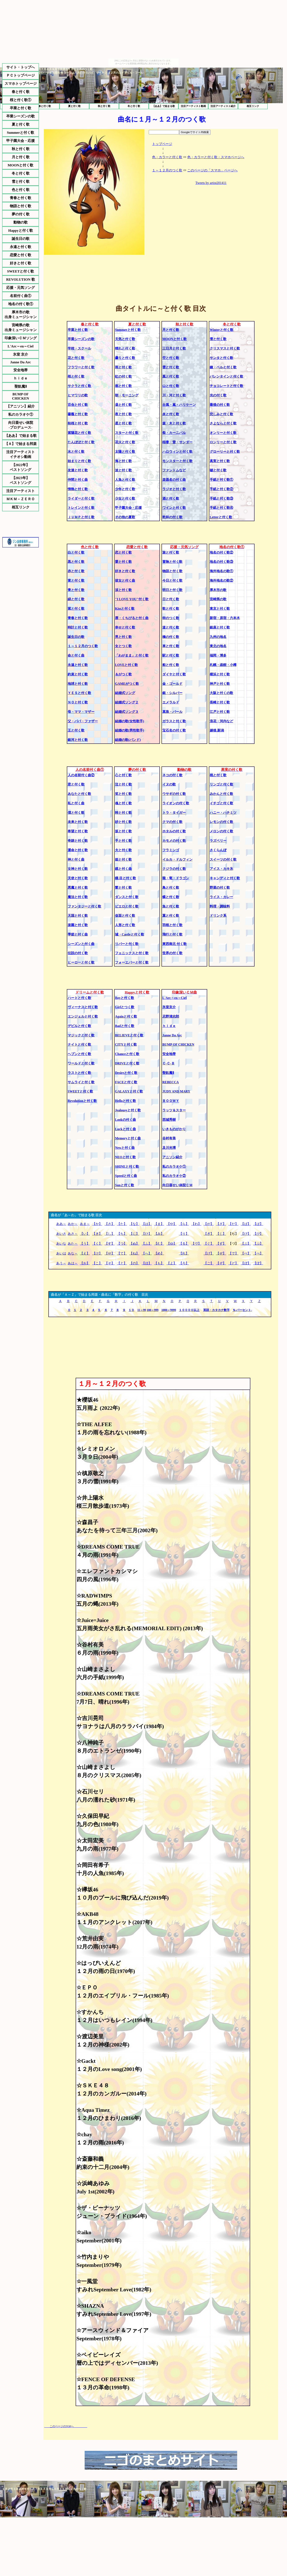  What do you see at coordinates (61, 1263) in the screenshot?
I see `あう～` at bounding box center [61, 1263].